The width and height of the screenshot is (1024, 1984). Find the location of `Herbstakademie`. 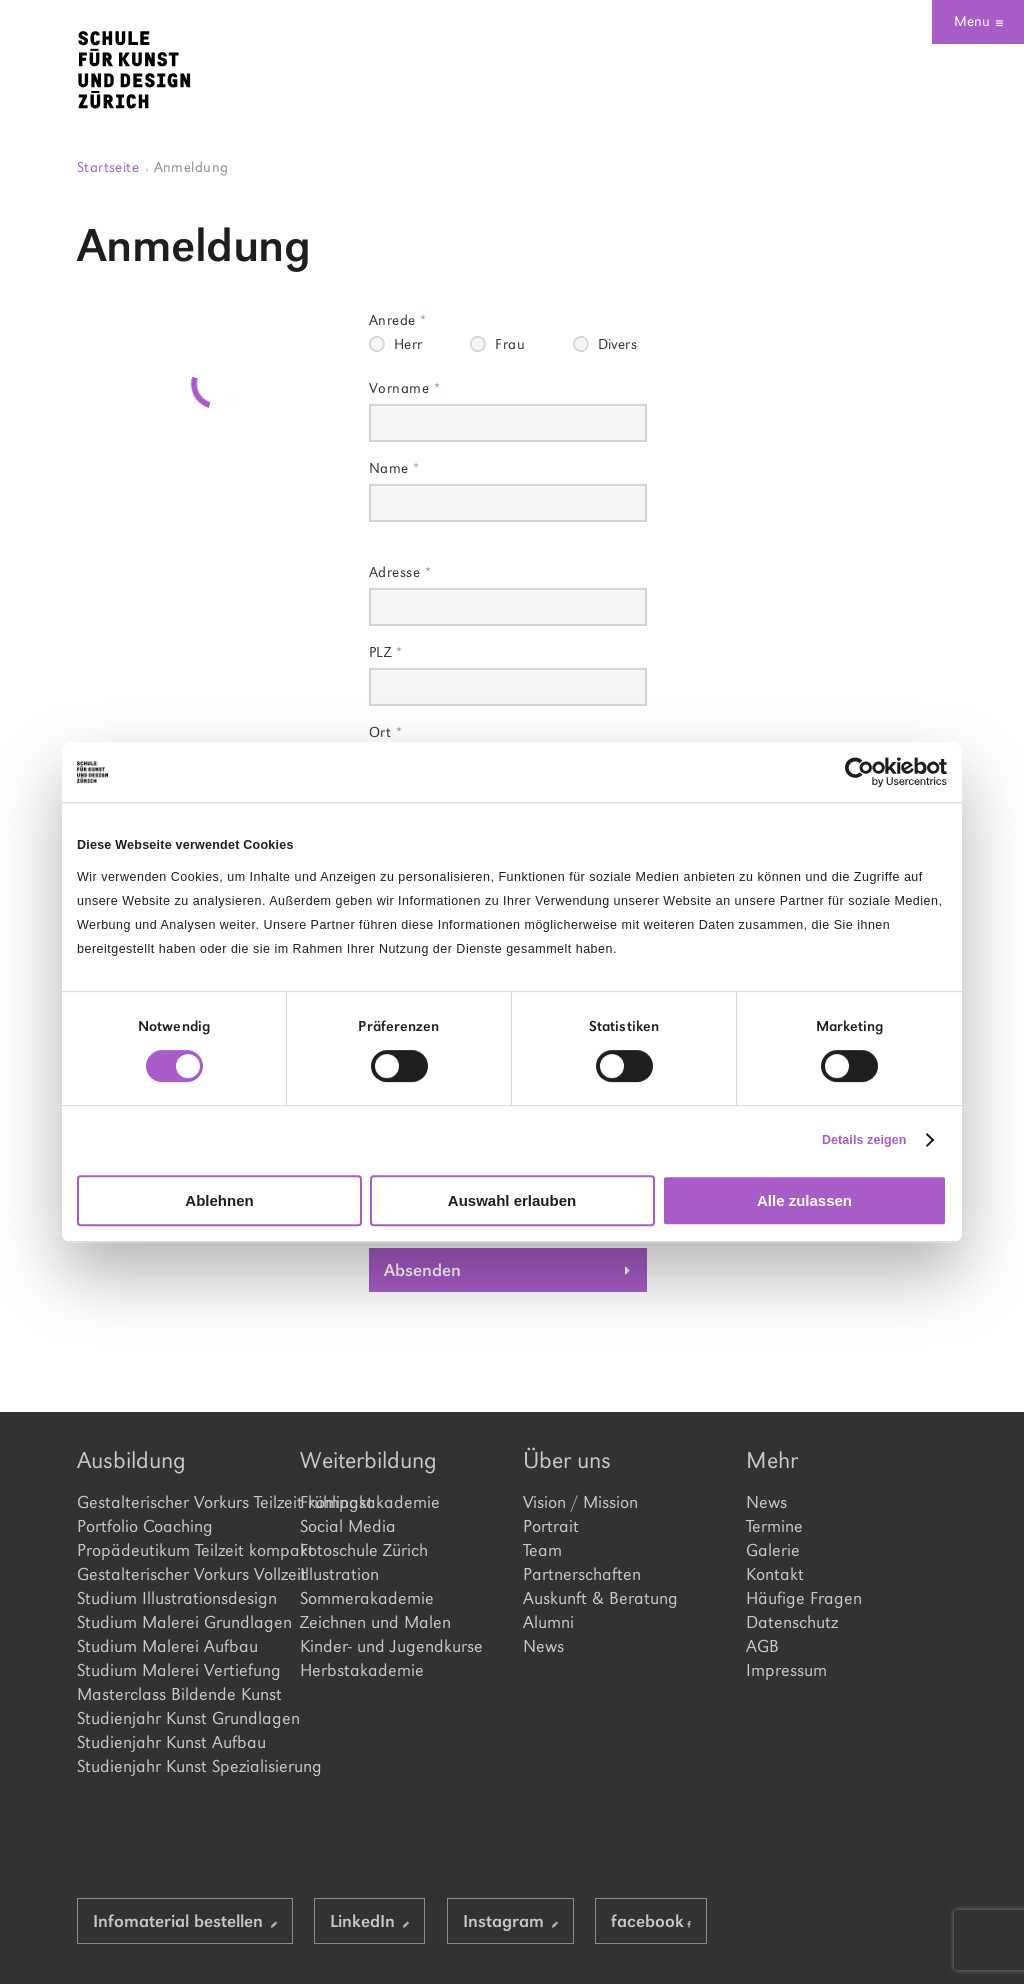

Herbstakademie is located at coordinates (362, 1670).